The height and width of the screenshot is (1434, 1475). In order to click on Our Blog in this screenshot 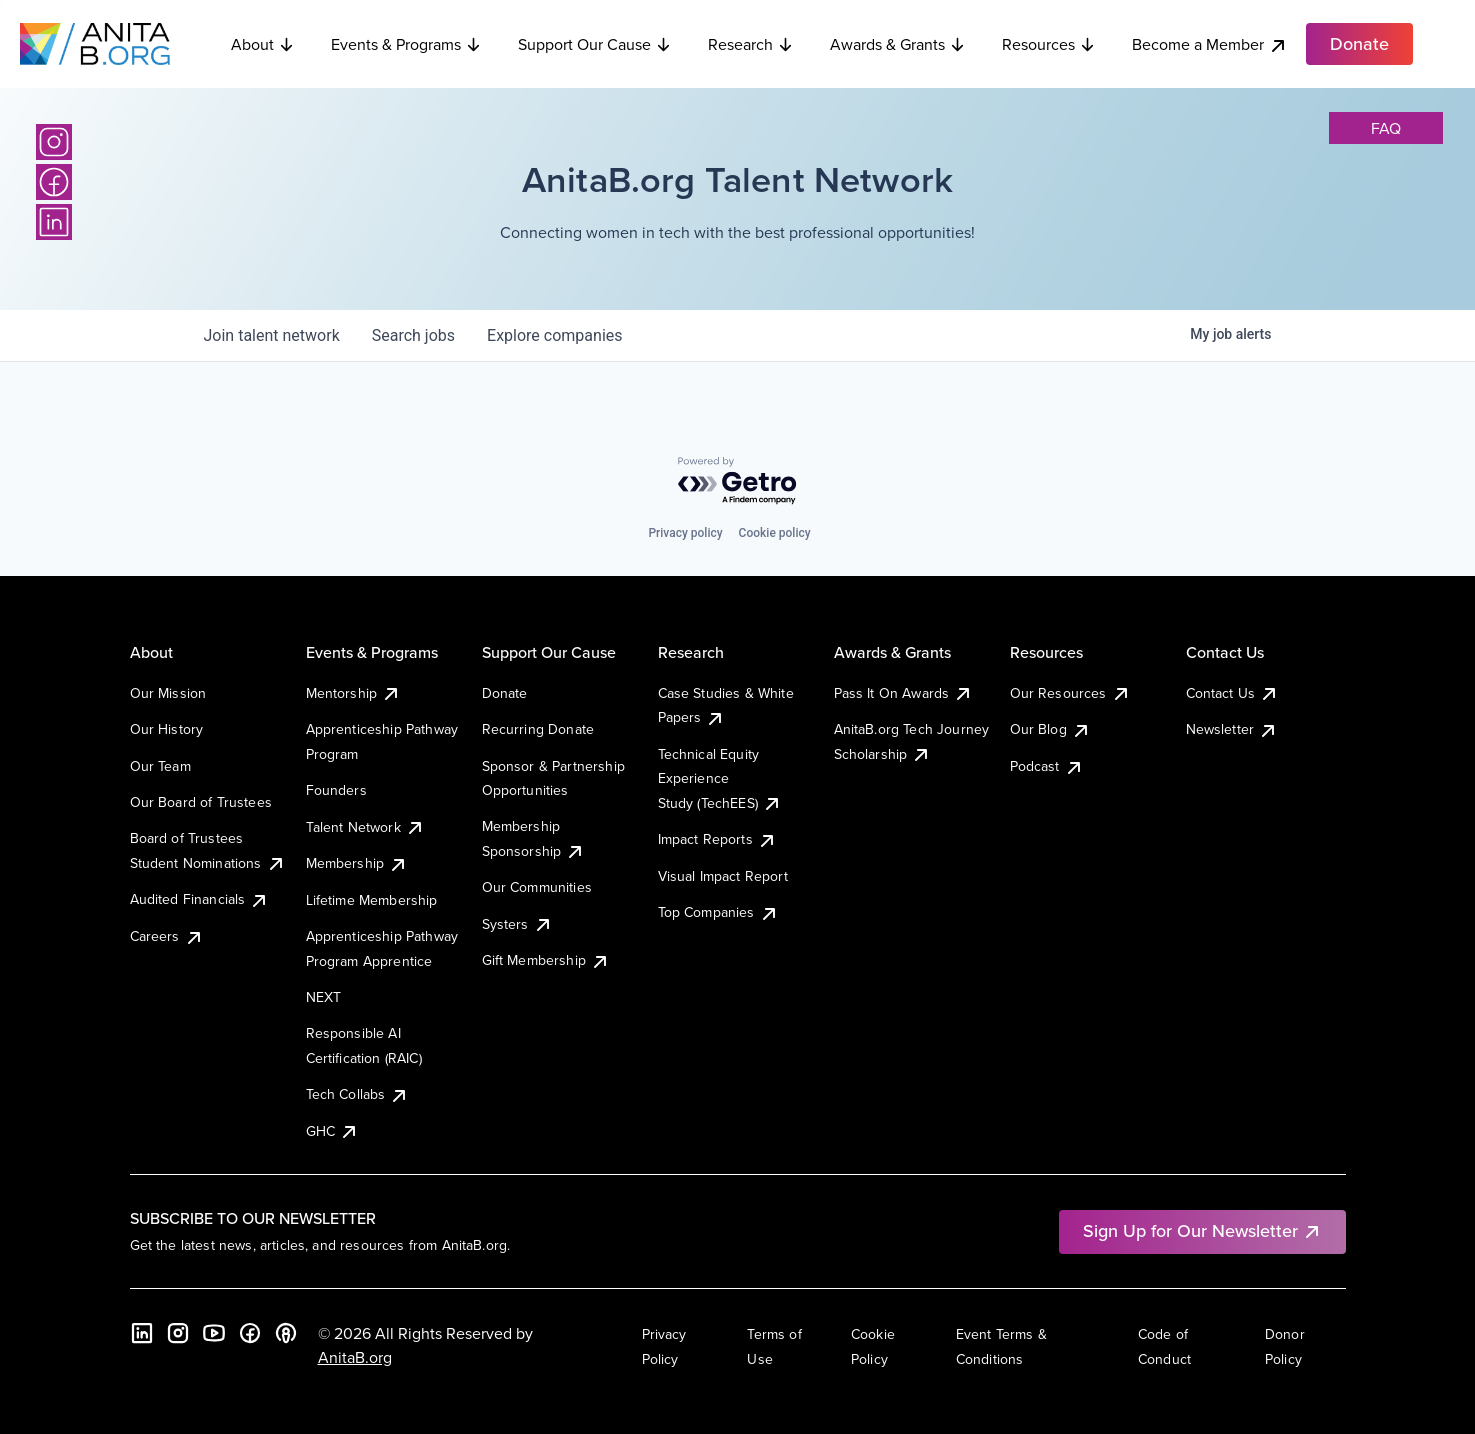, I will do `click(1050, 729)`.